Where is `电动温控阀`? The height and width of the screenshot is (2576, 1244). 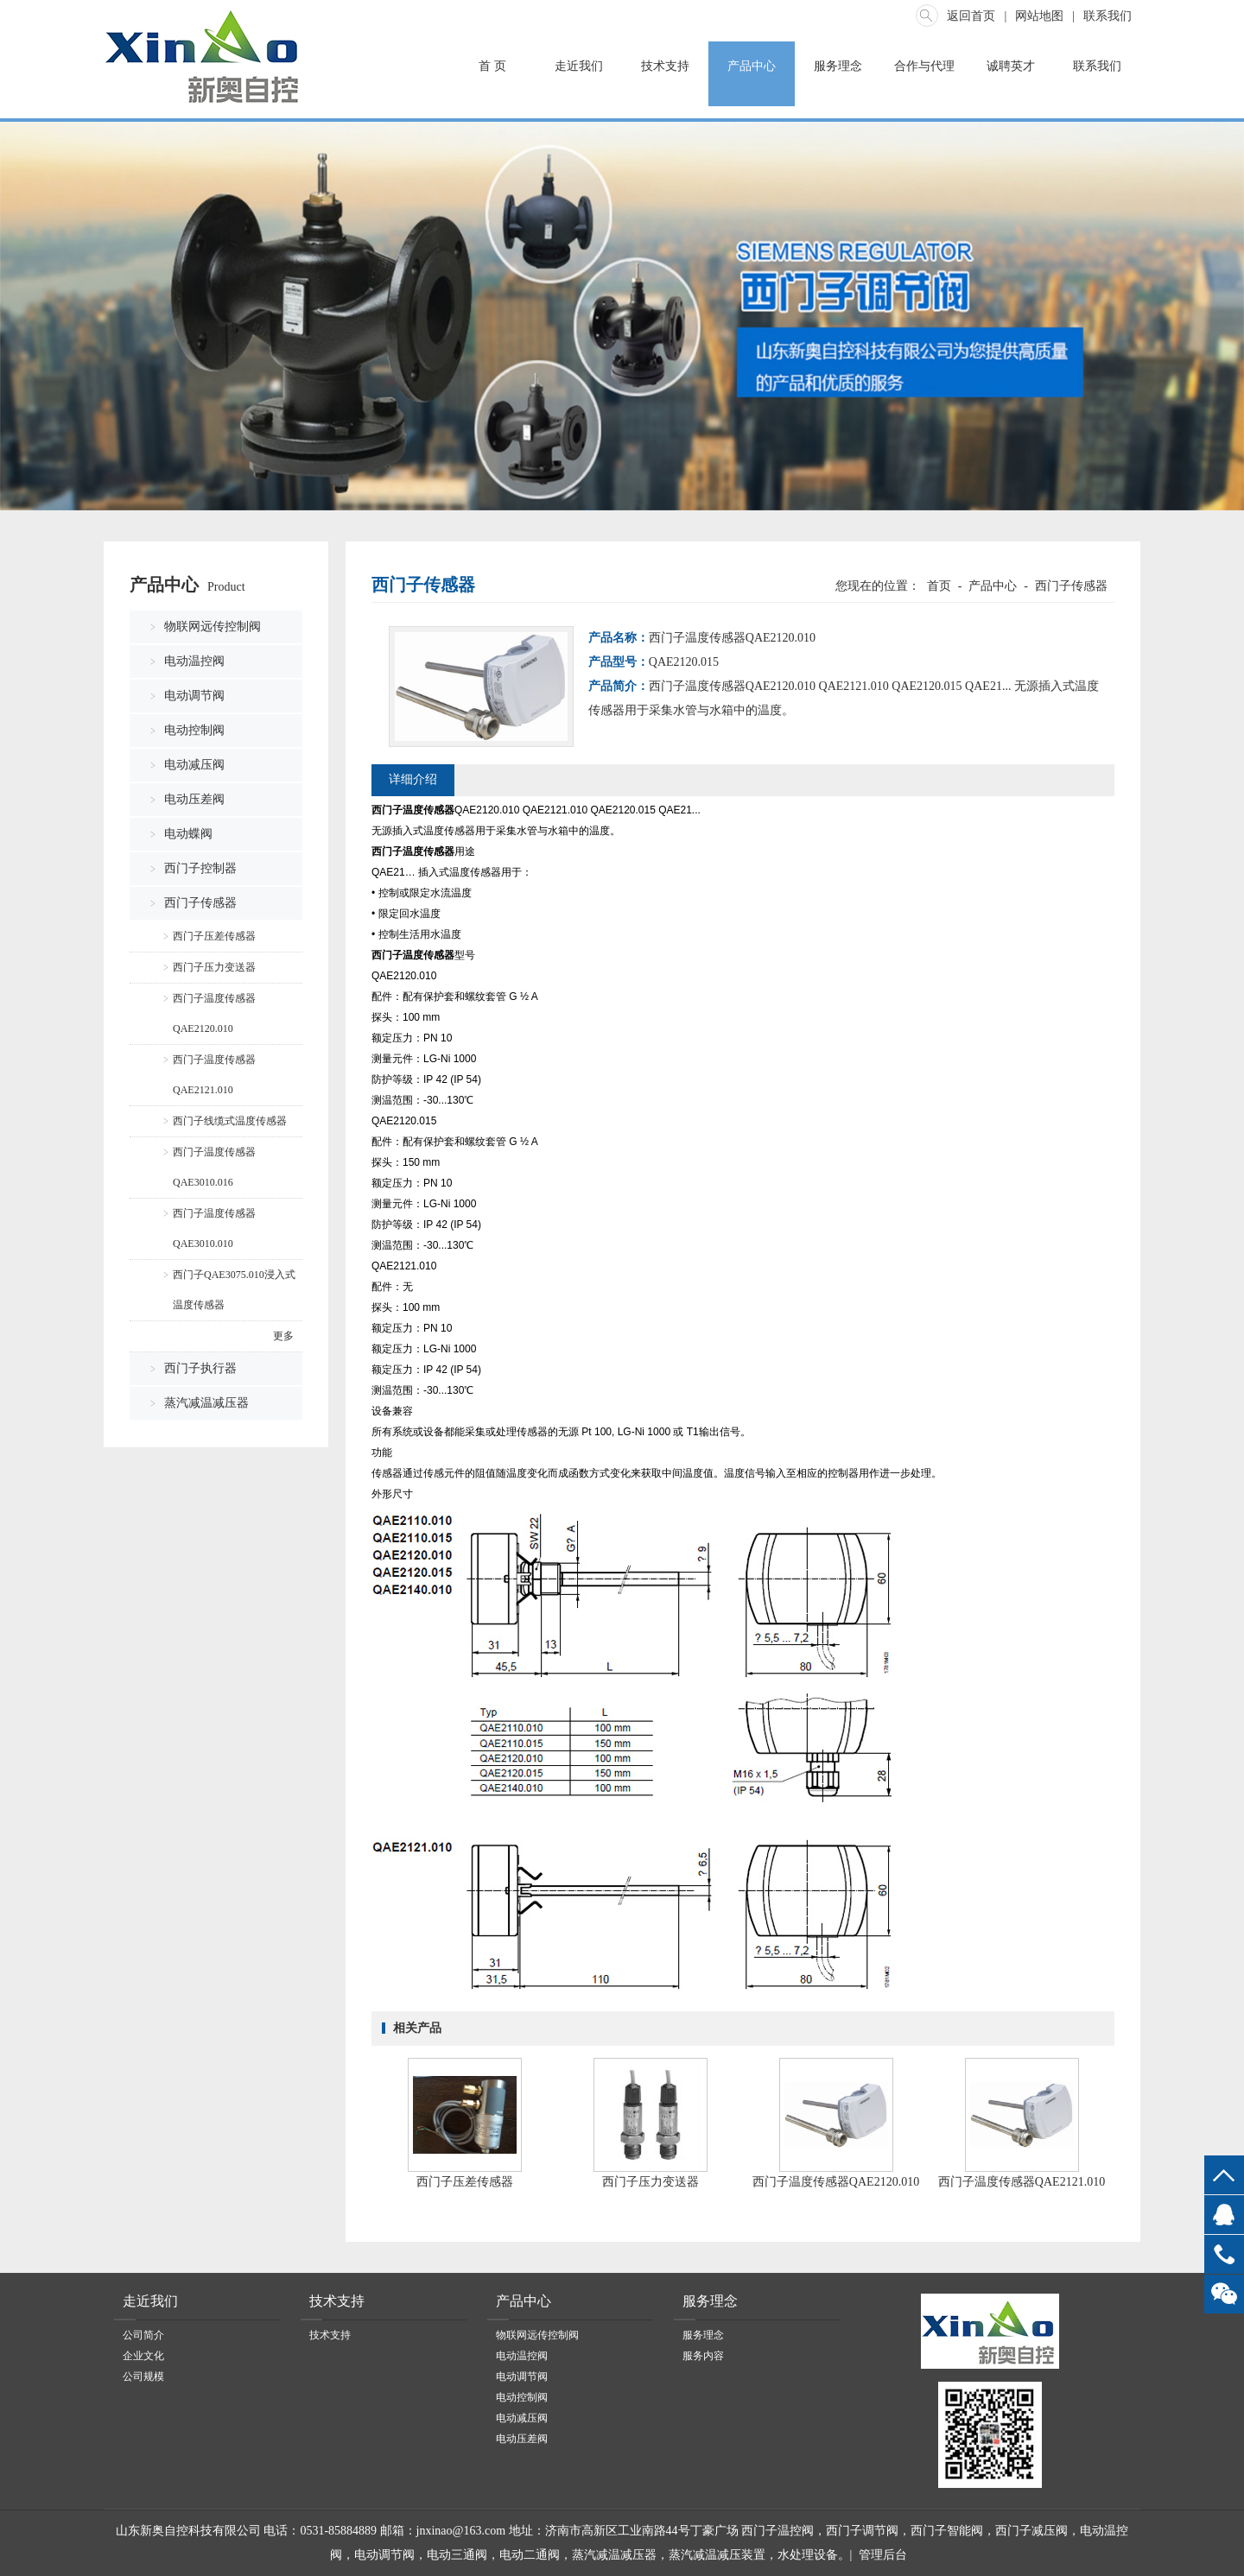 电动温控阀 is located at coordinates (194, 661).